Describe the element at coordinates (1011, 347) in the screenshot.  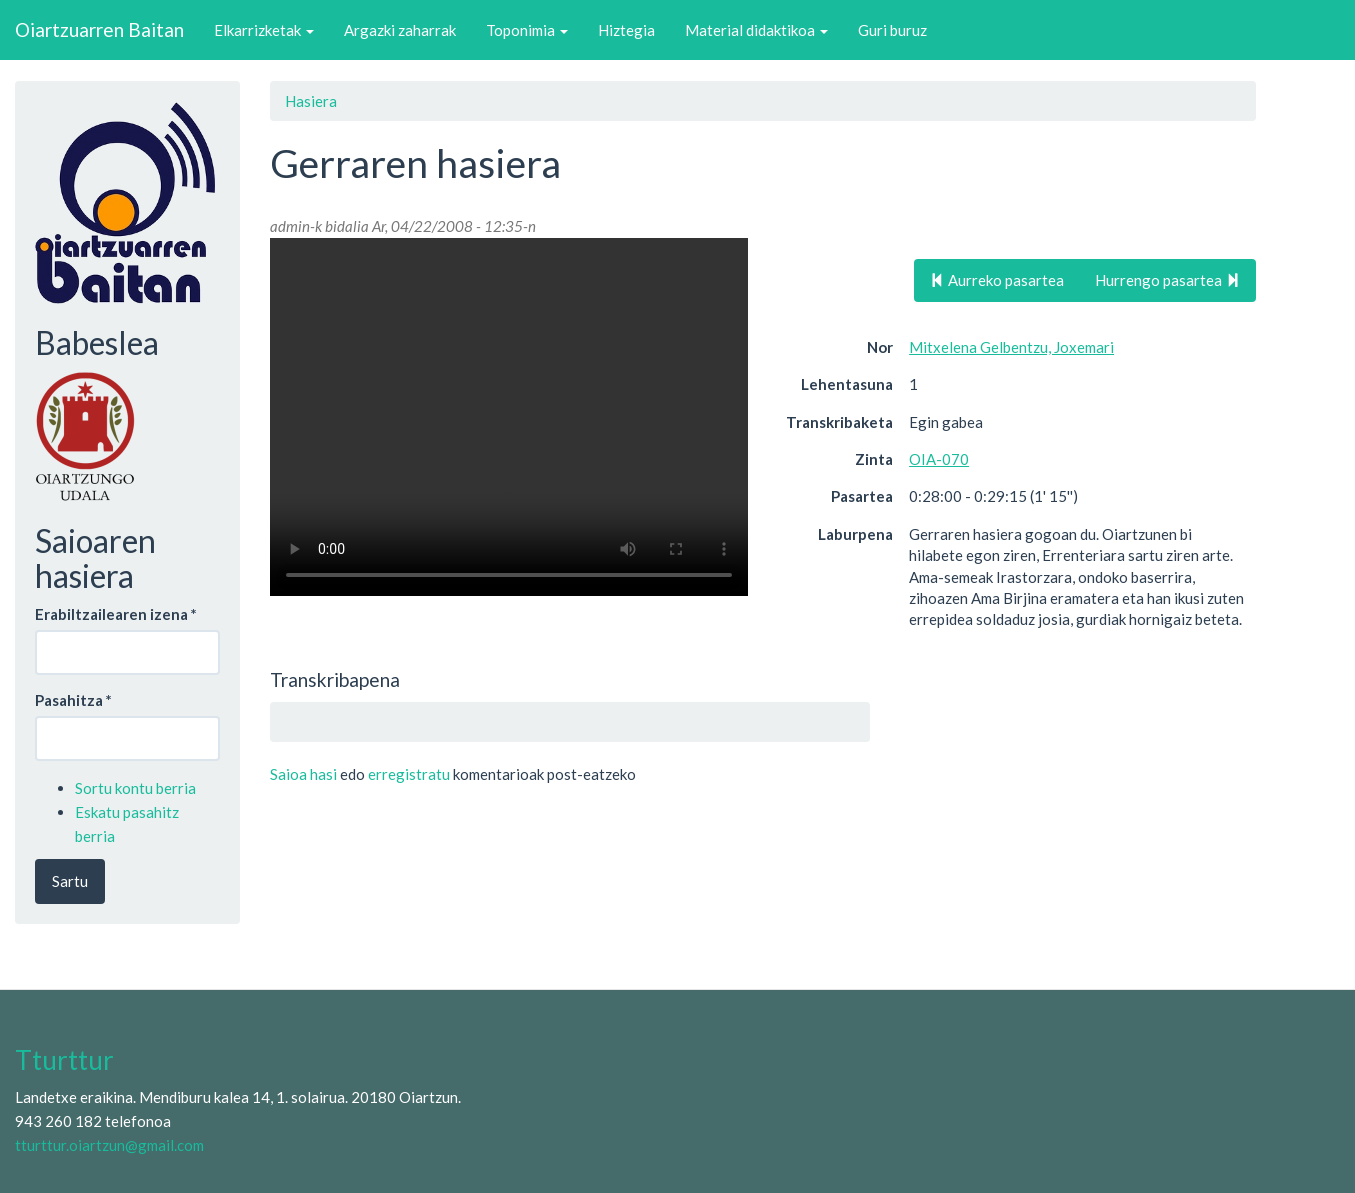
I see `Mitxelena Gelbentzu, Joxemari` at that location.